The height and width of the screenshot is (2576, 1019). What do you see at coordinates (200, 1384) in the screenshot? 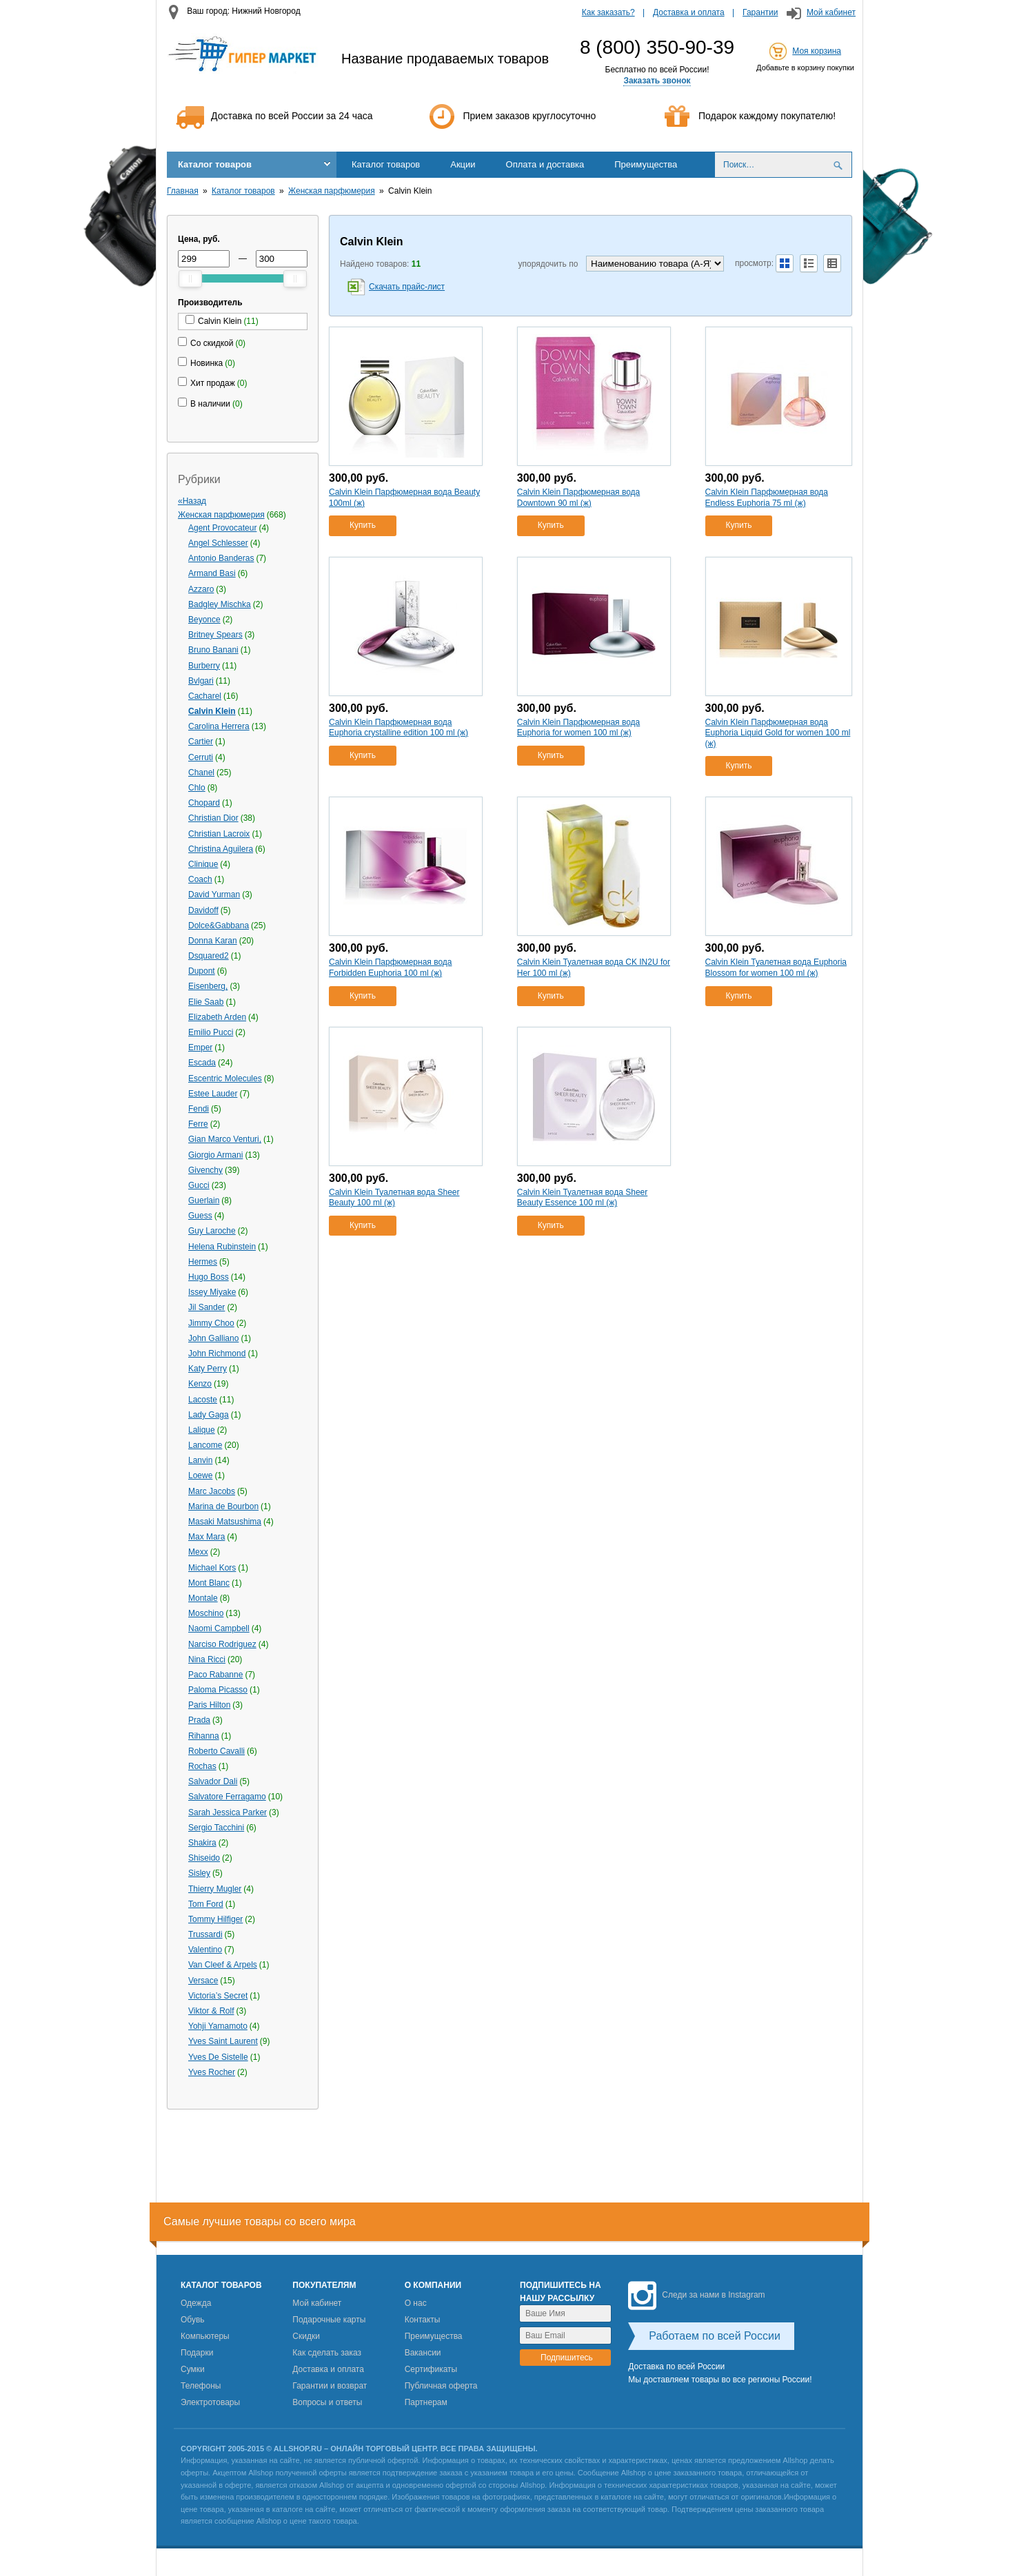
I see `Kenzo` at bounding box center [200, 1384].